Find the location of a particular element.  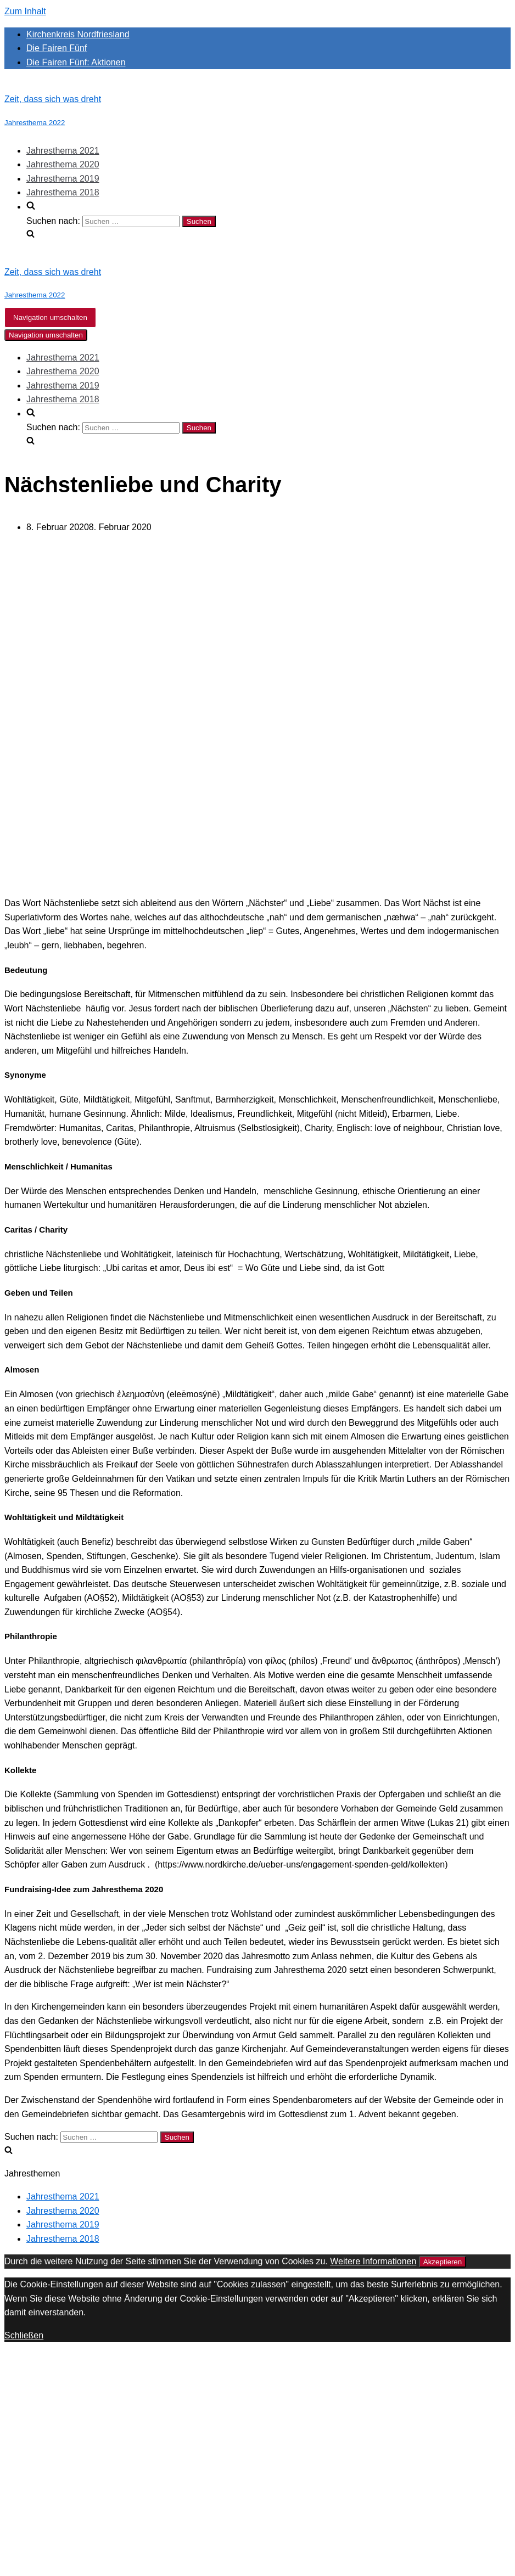

Jahresthema 2021 is located at coordinates (62, 150).